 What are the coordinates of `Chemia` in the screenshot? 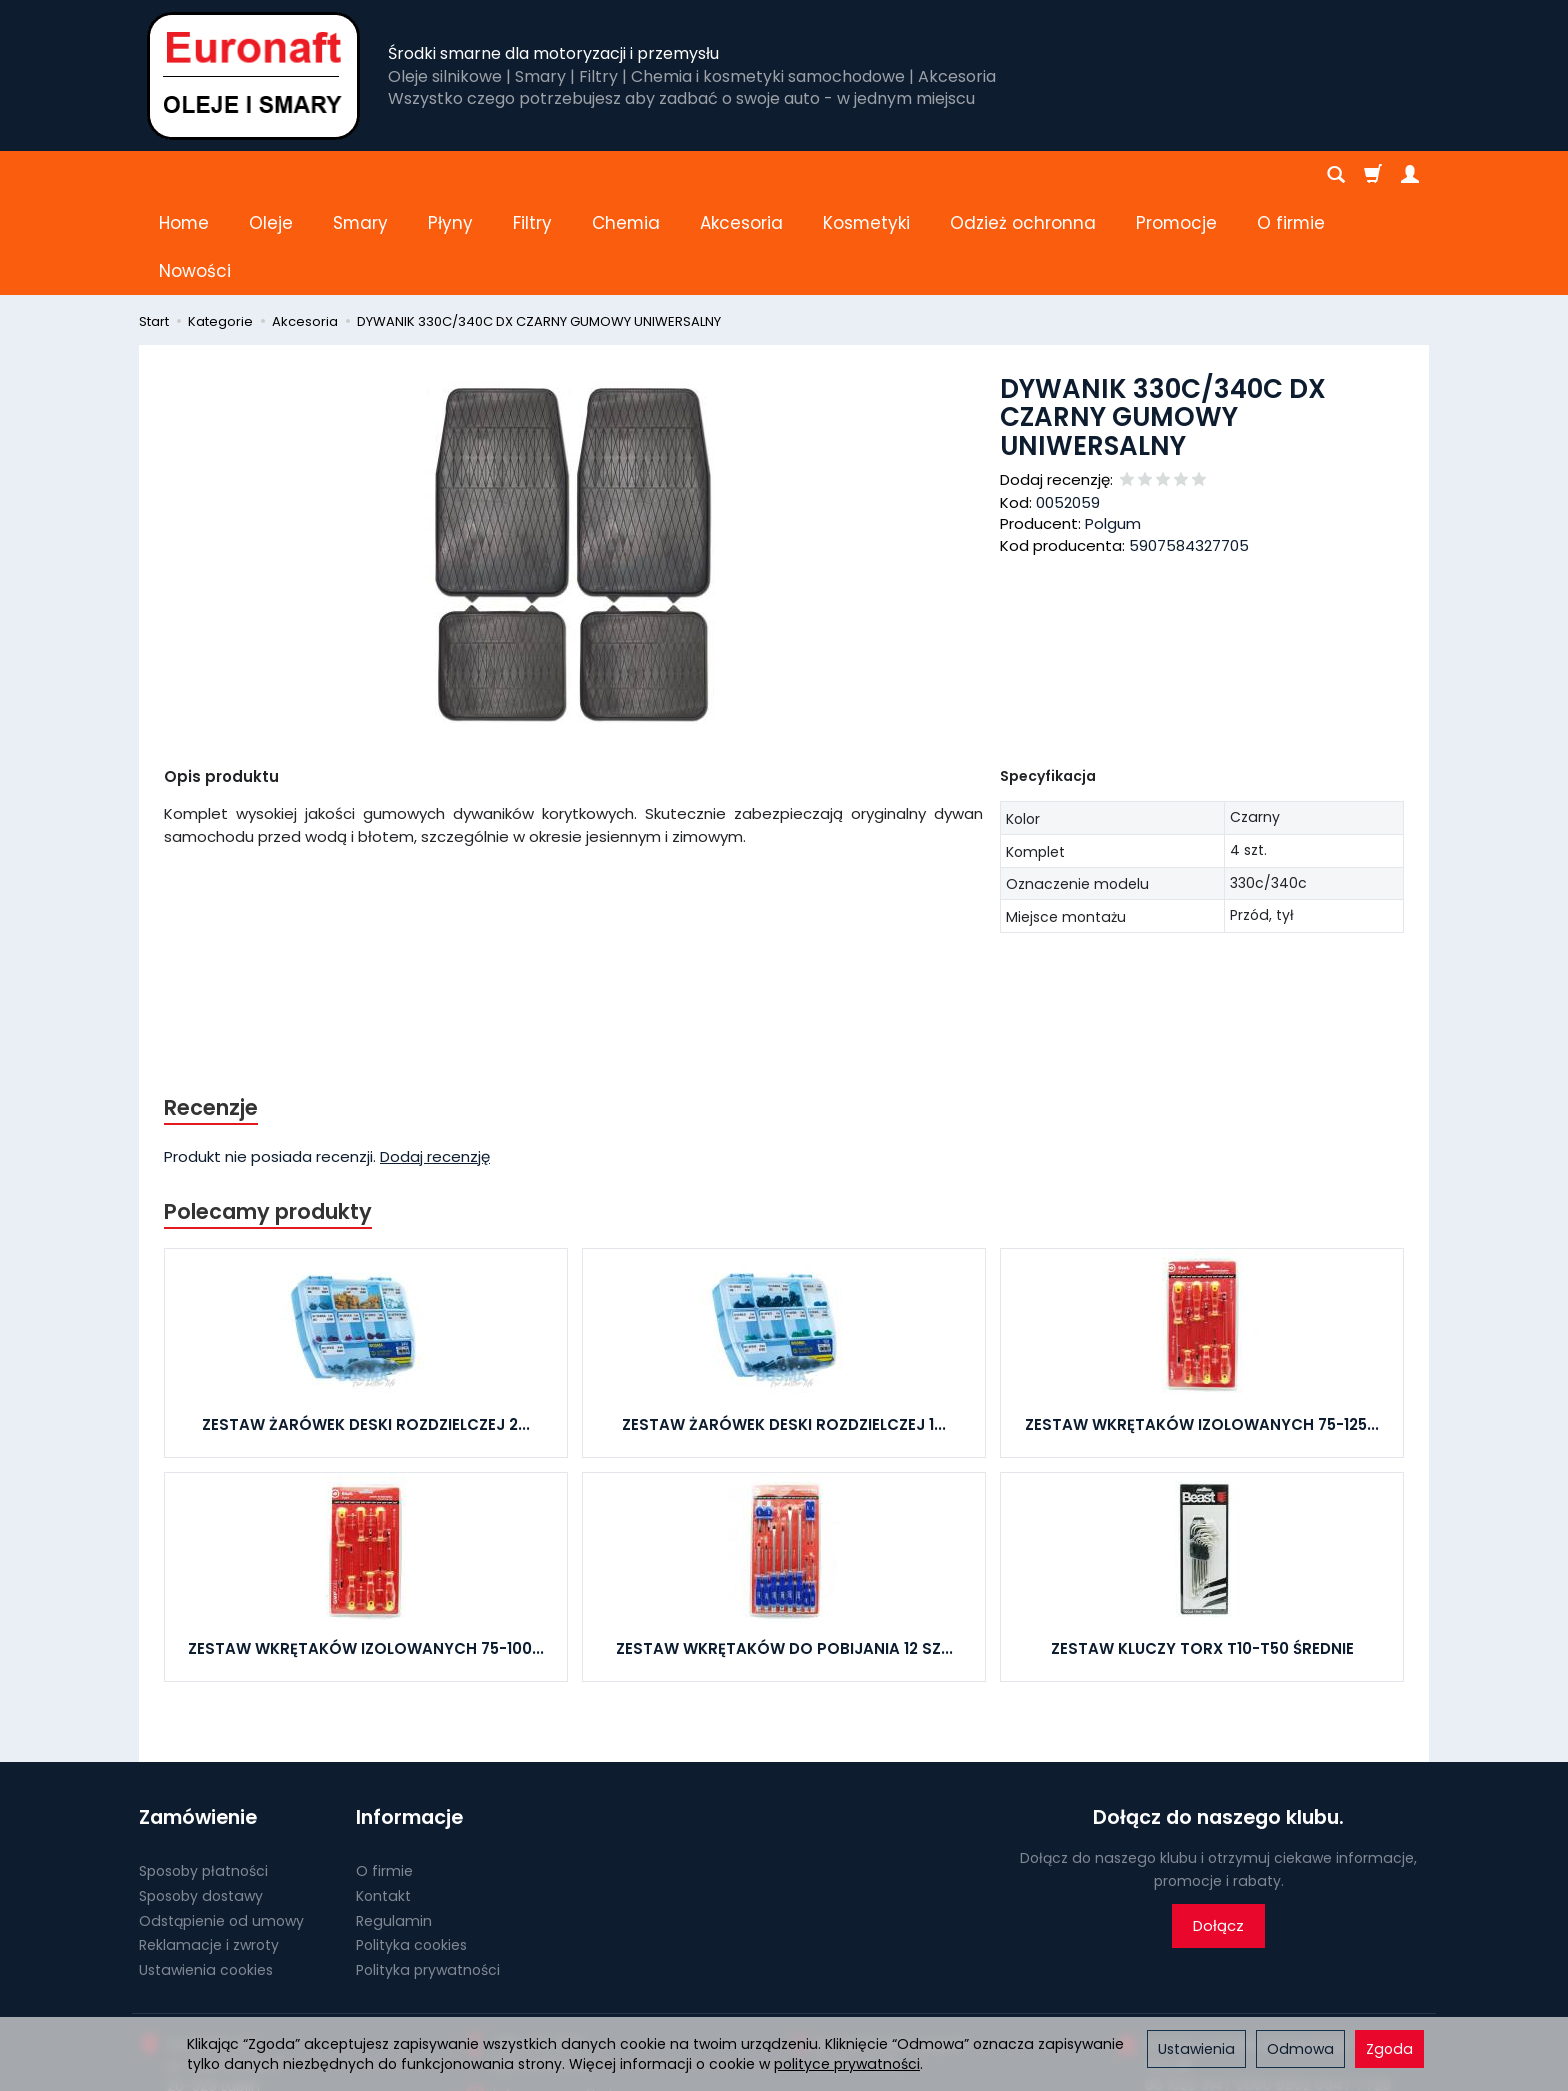 It's located at (626, 175).